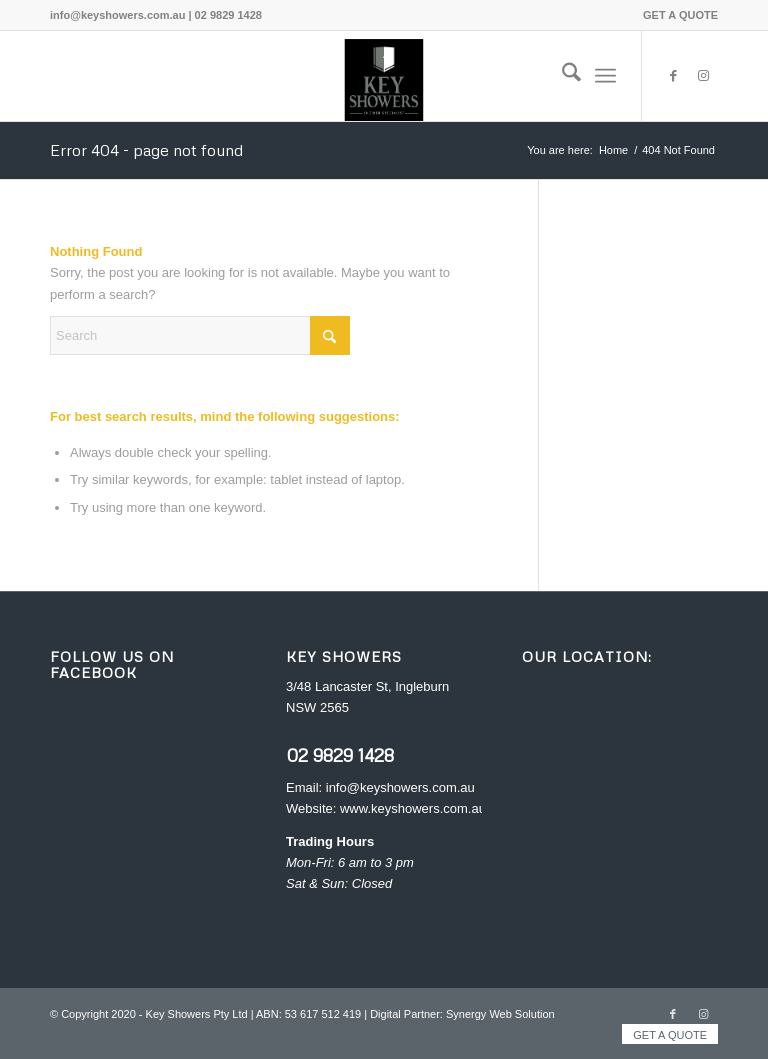 This screenshot has width=768, height=1059. Describe the element at coordinates (383, 76) in the screenshot. I see `[Key Showers logo]` at that location.